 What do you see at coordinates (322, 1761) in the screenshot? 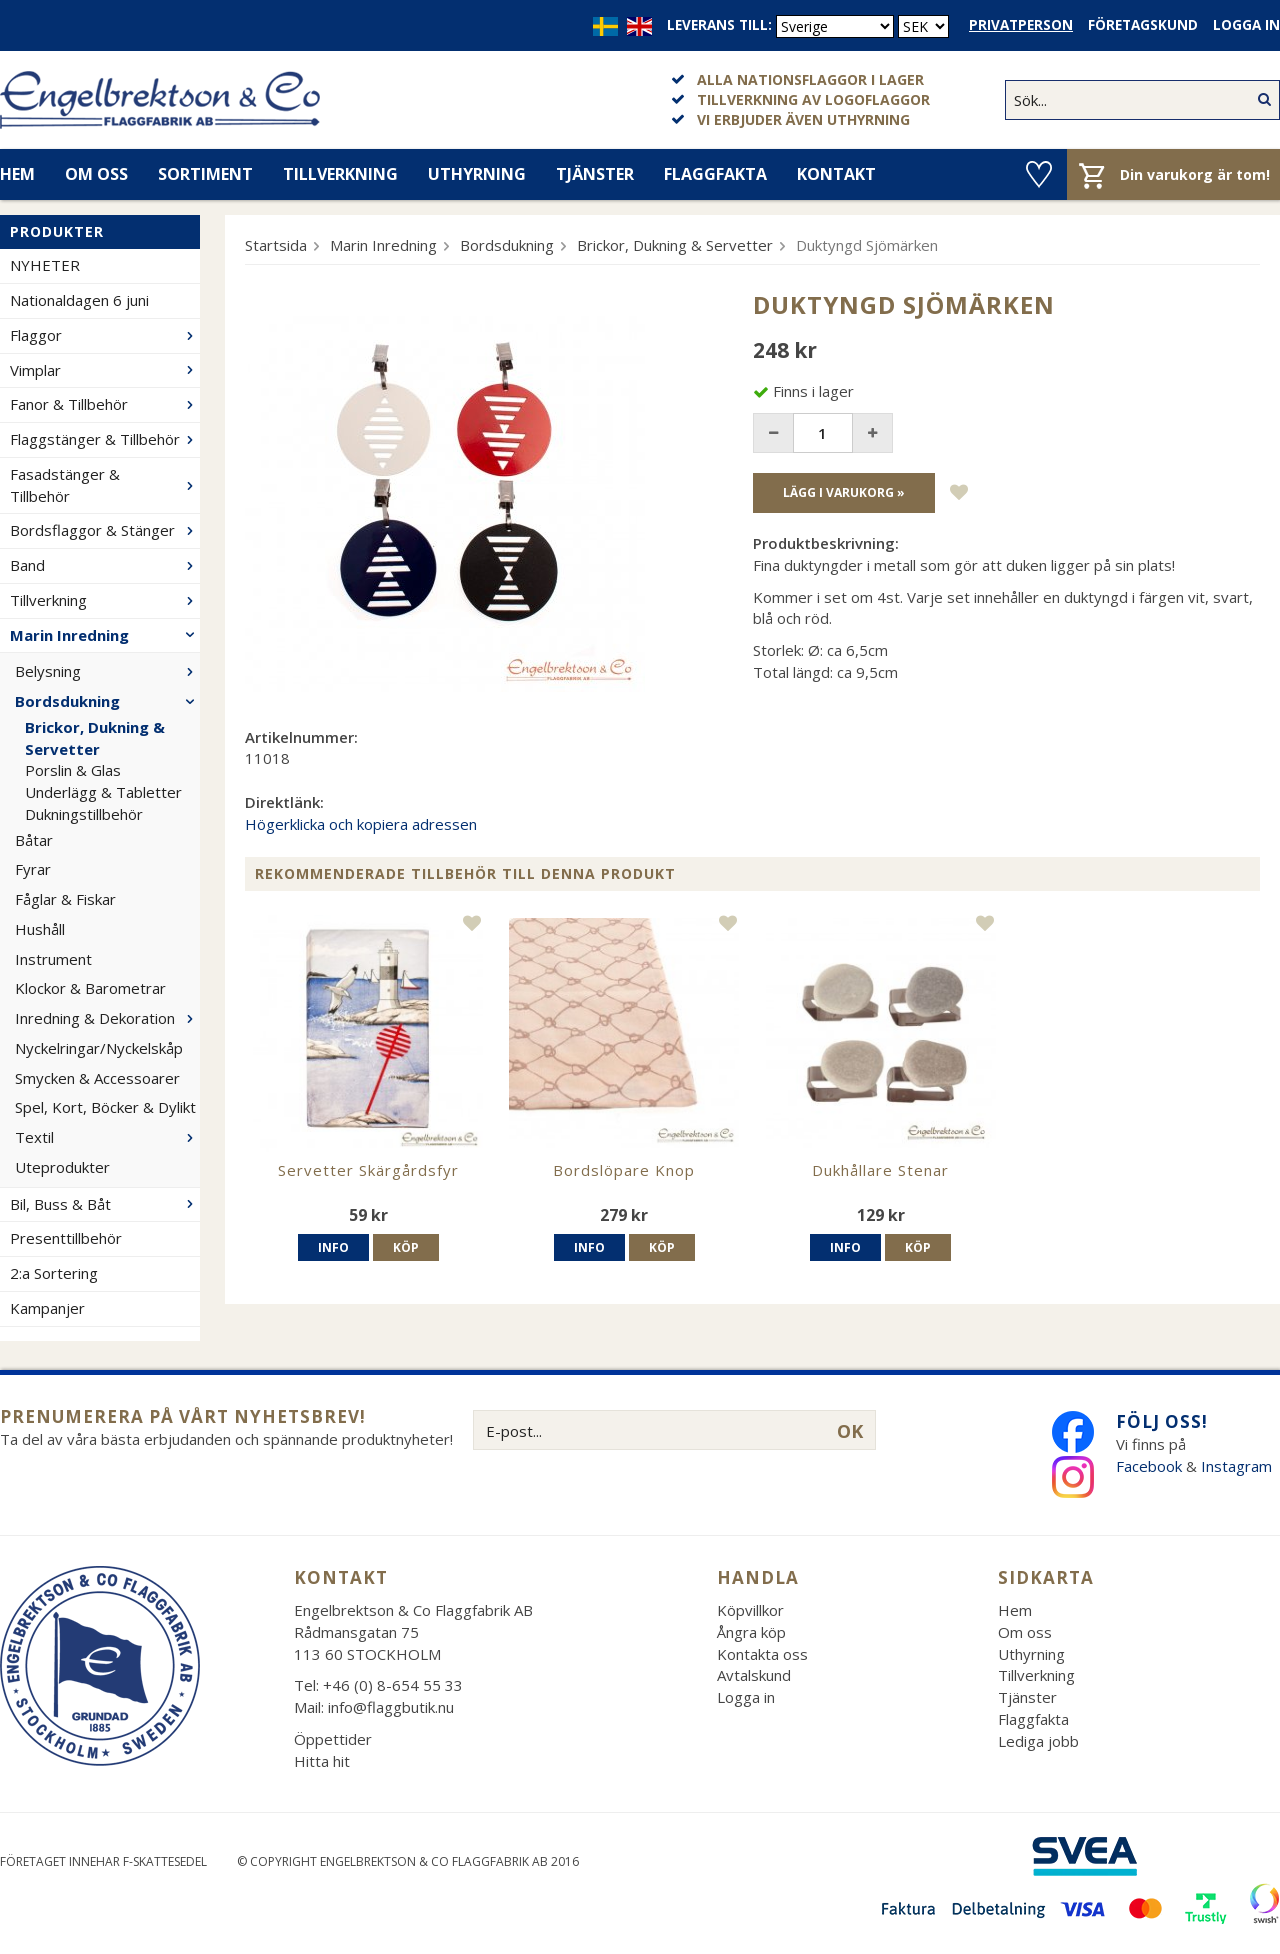
I see `Hitta hit` at bounding box center [322, 1761].